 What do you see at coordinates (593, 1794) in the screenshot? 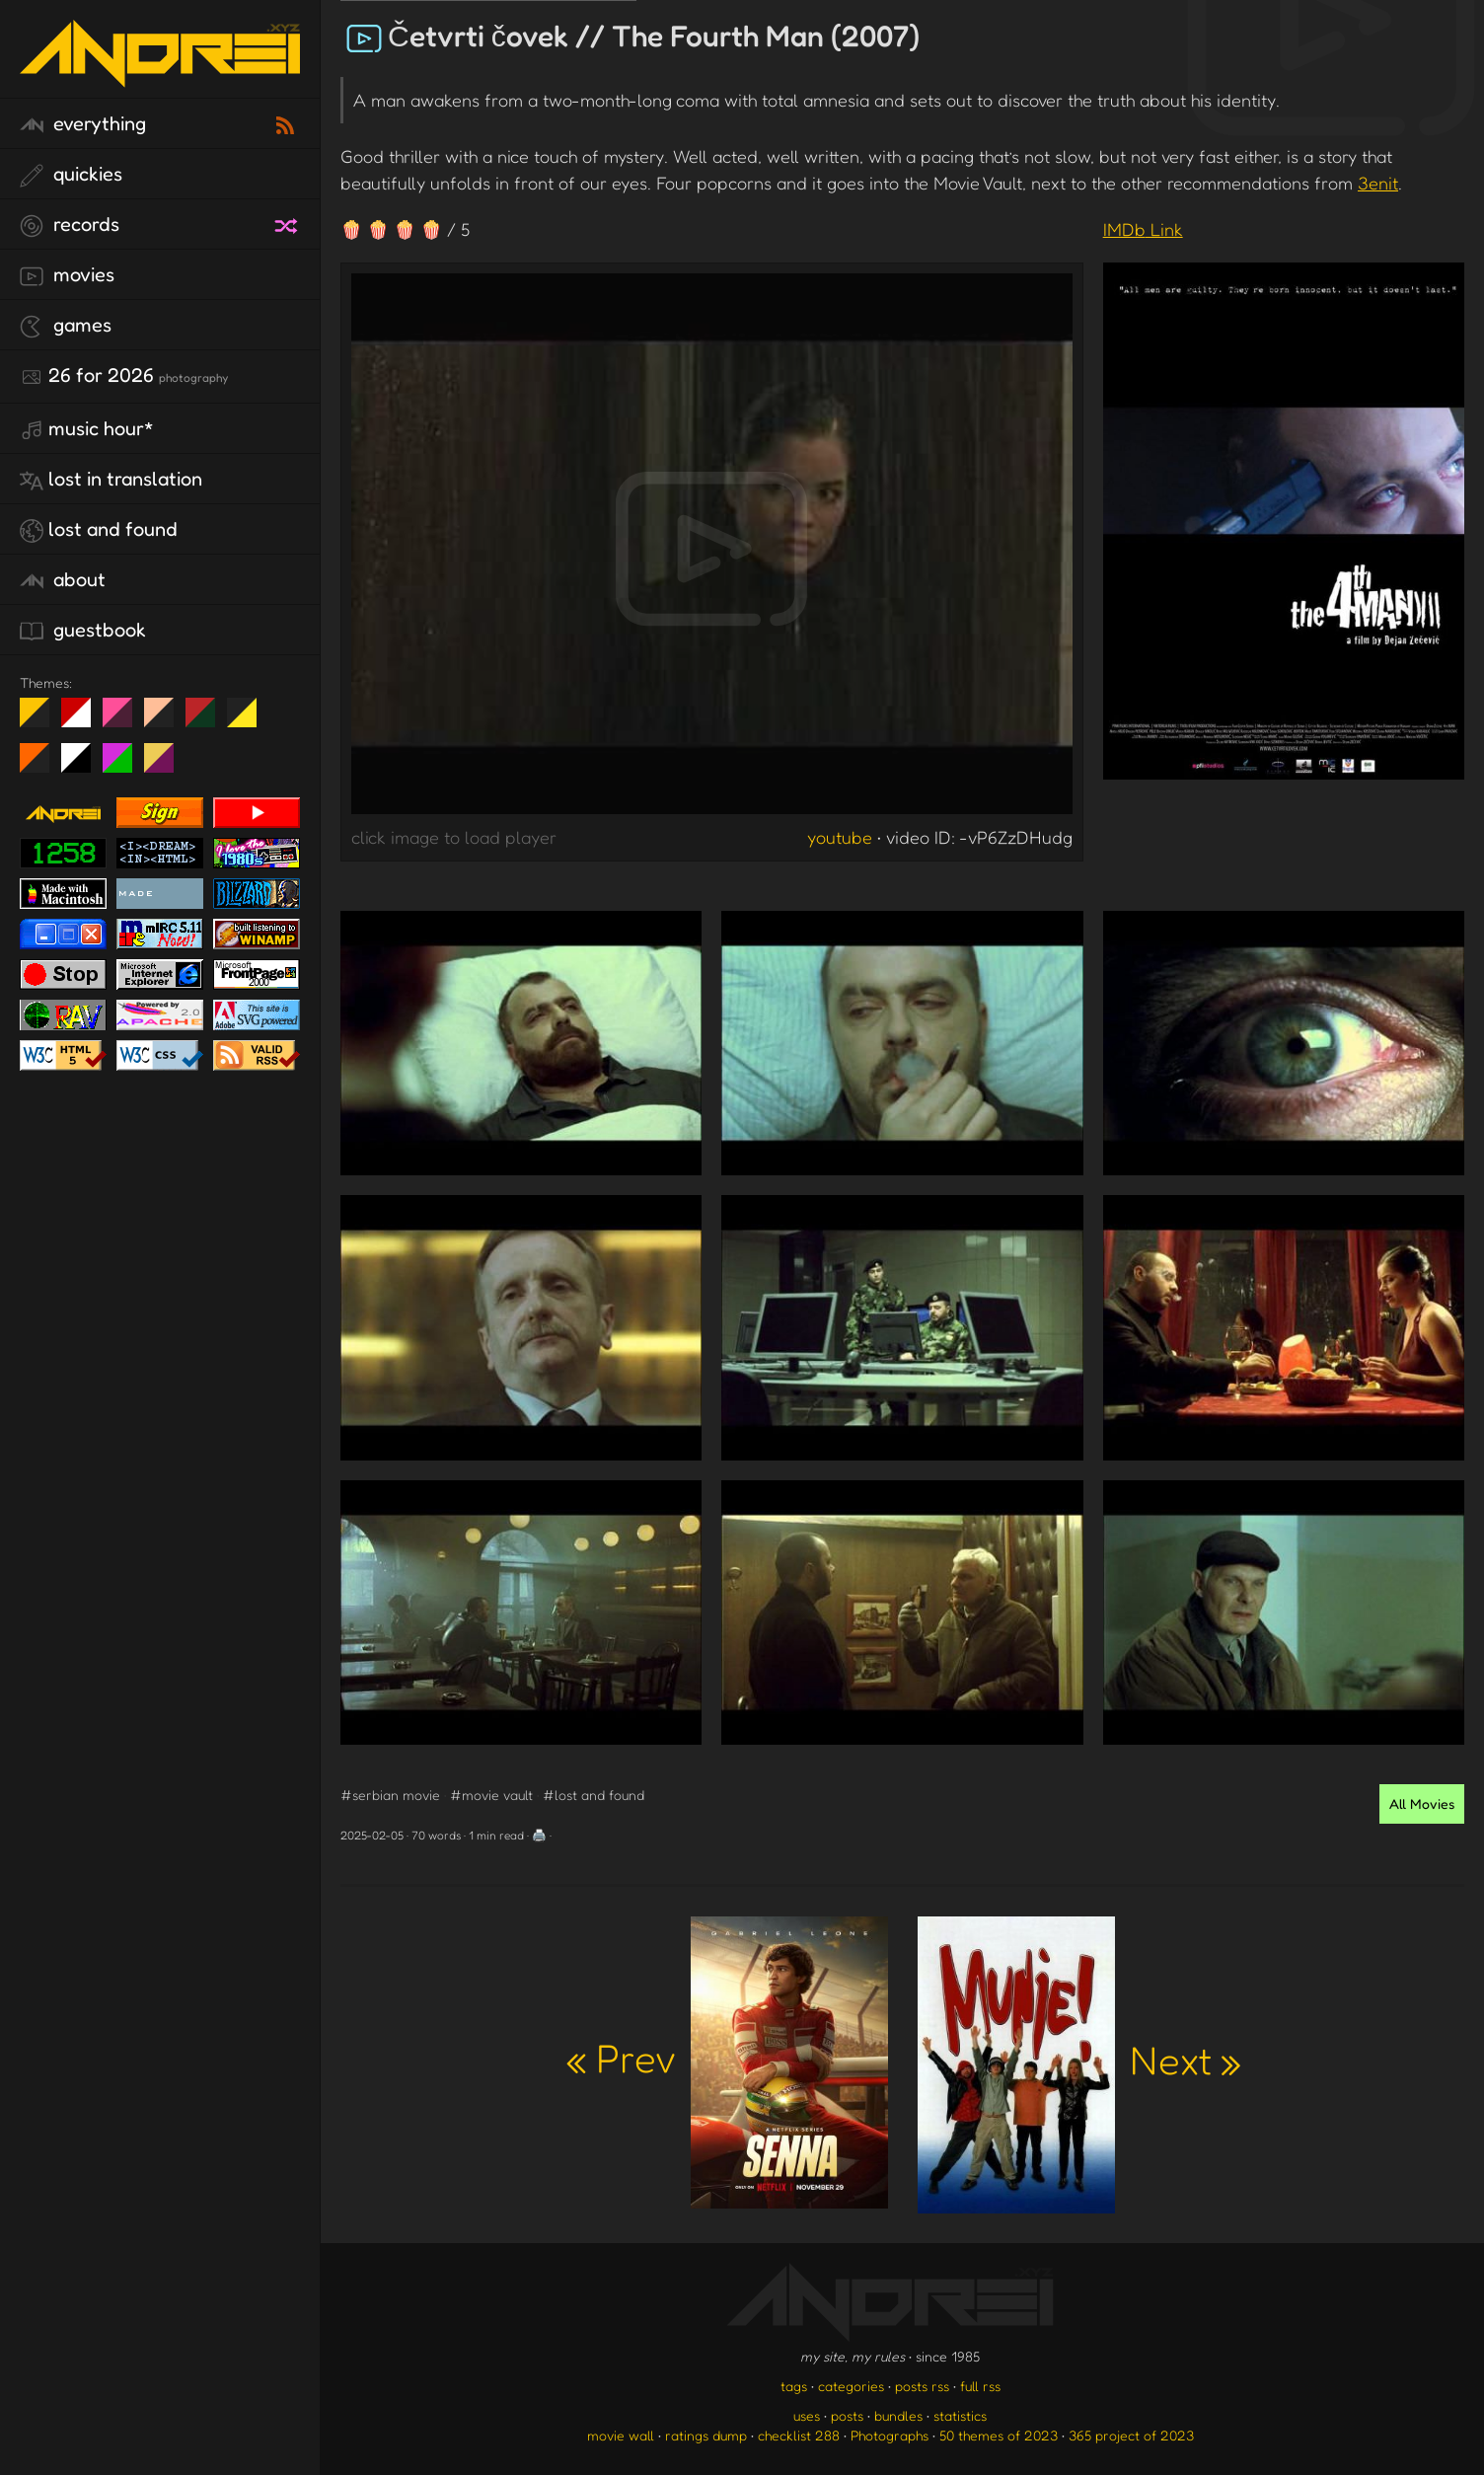
I see `#lost and found` at bounding box center [593, 1794].